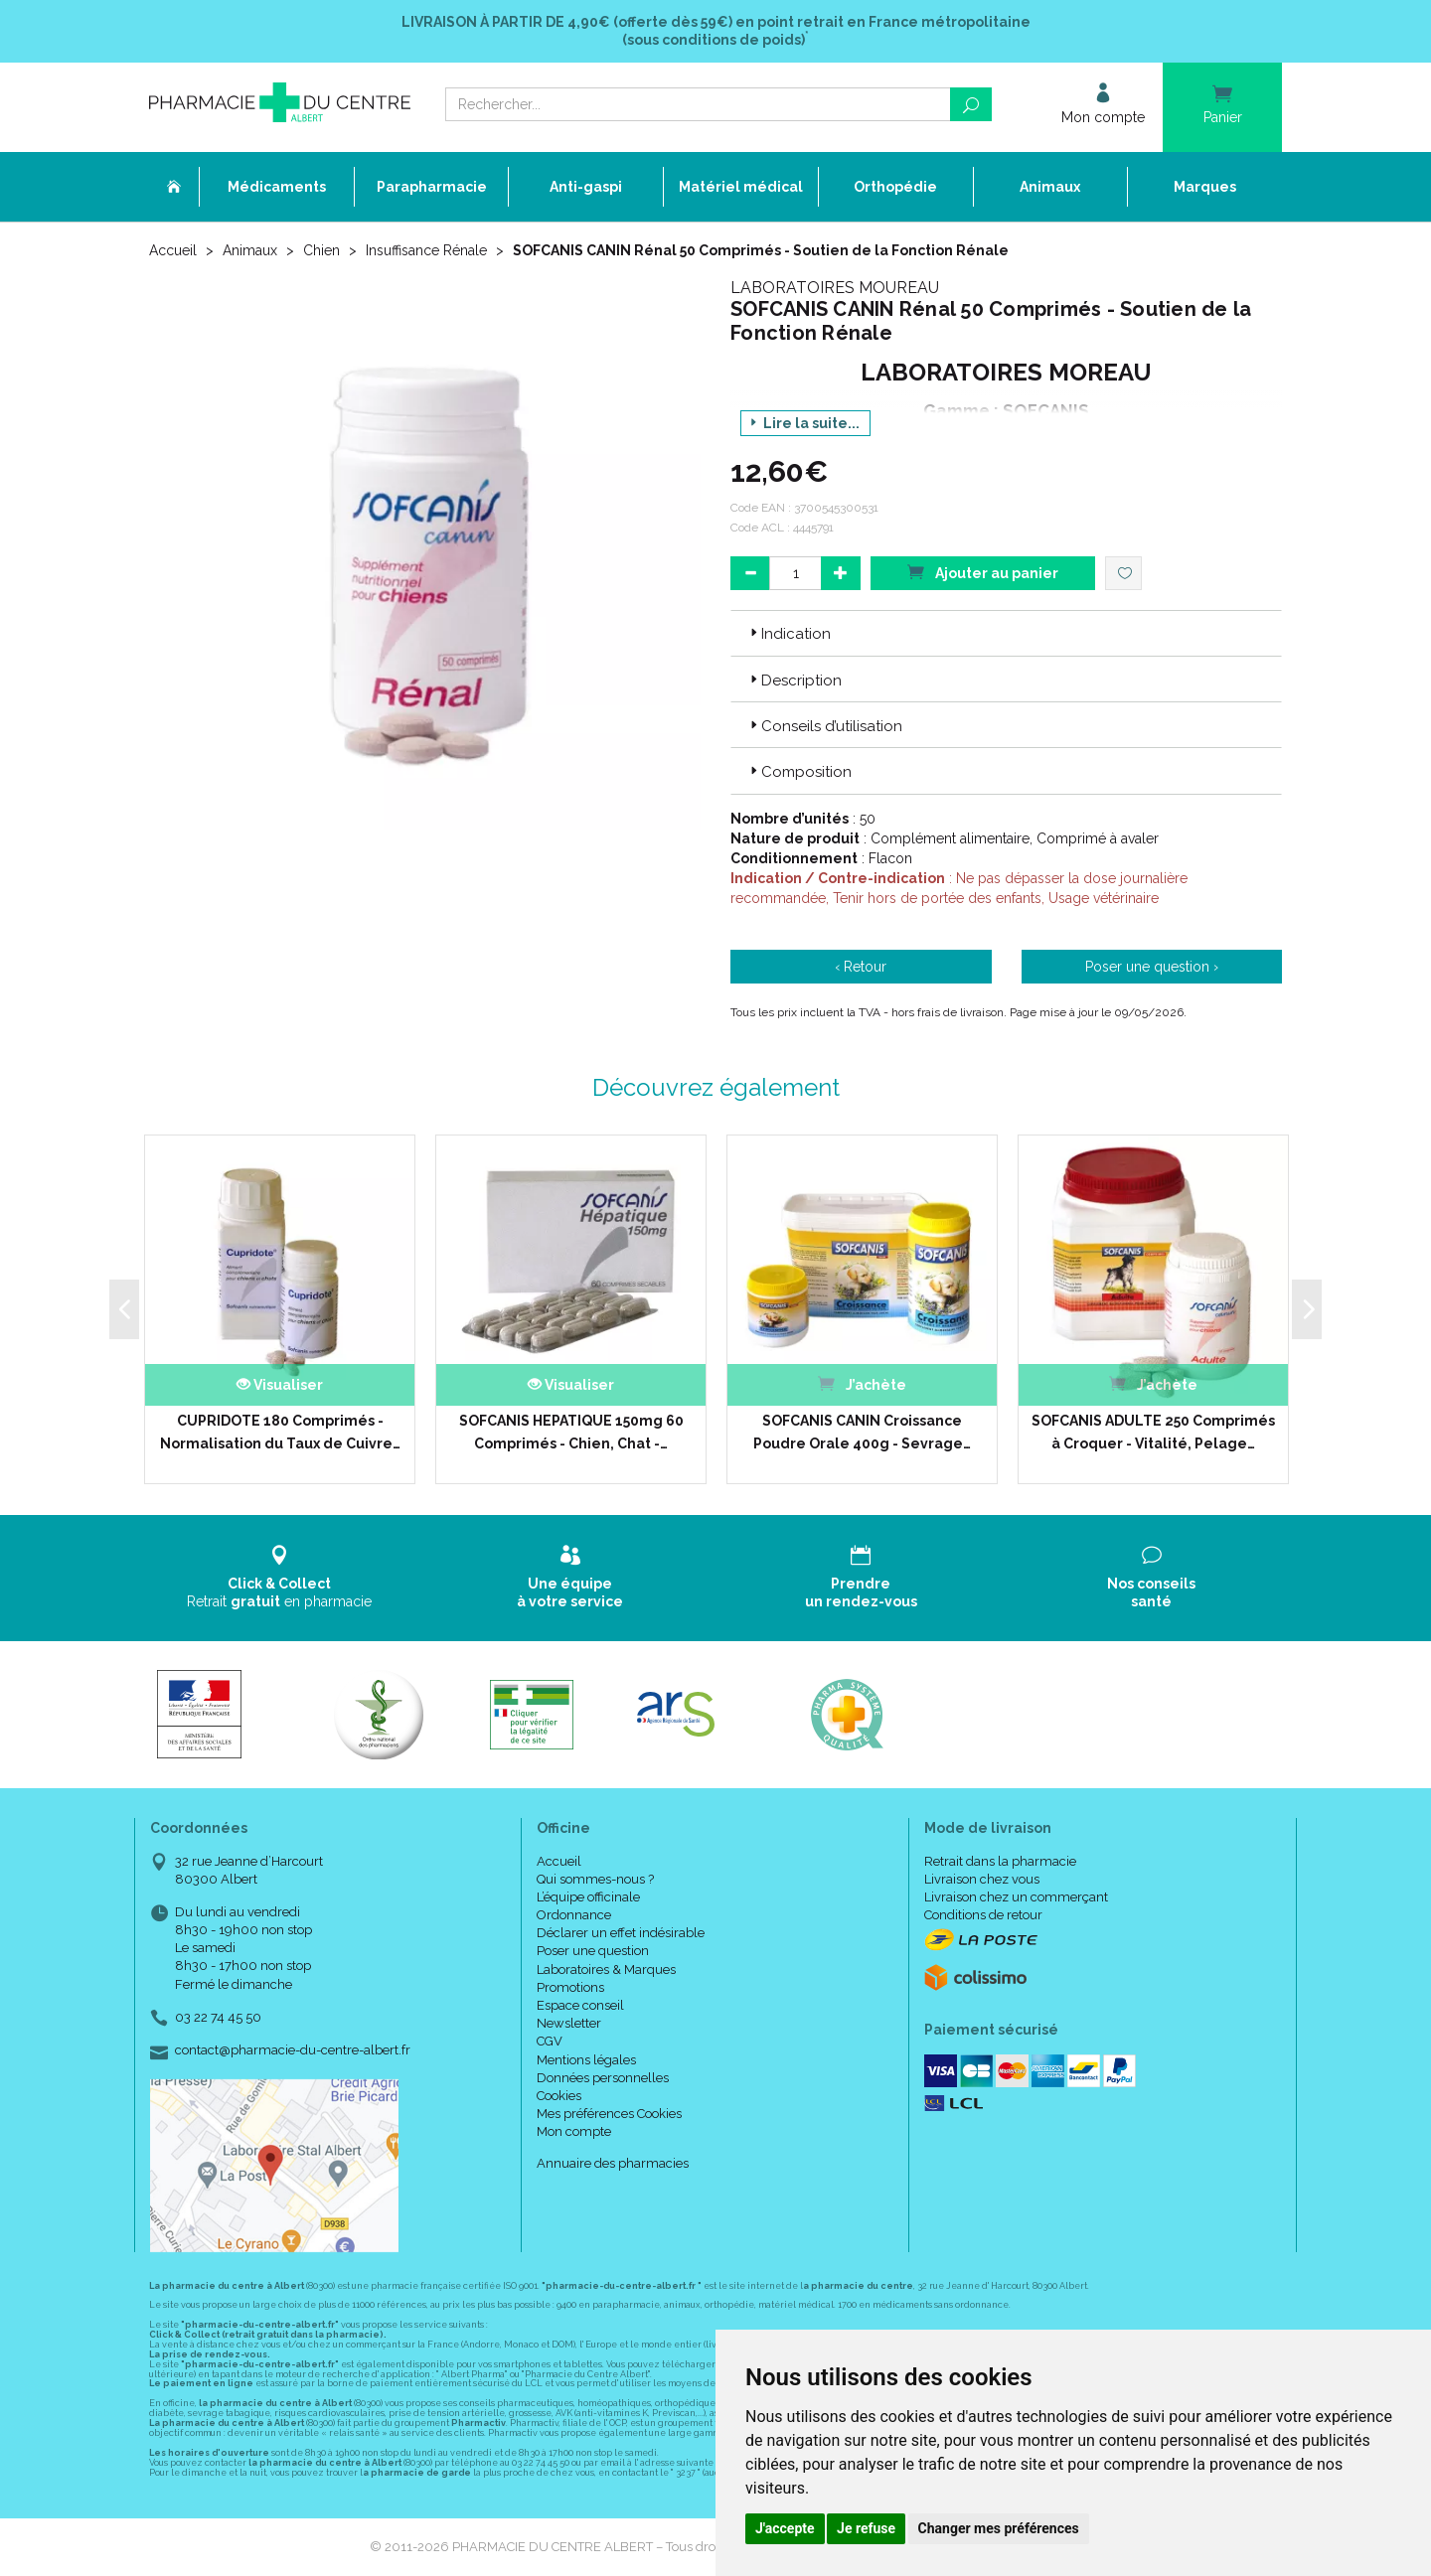 Image resolution: width=1431 pixels, height=2576 pixels. I want to click on ‹ Retour, so click(860, 967).